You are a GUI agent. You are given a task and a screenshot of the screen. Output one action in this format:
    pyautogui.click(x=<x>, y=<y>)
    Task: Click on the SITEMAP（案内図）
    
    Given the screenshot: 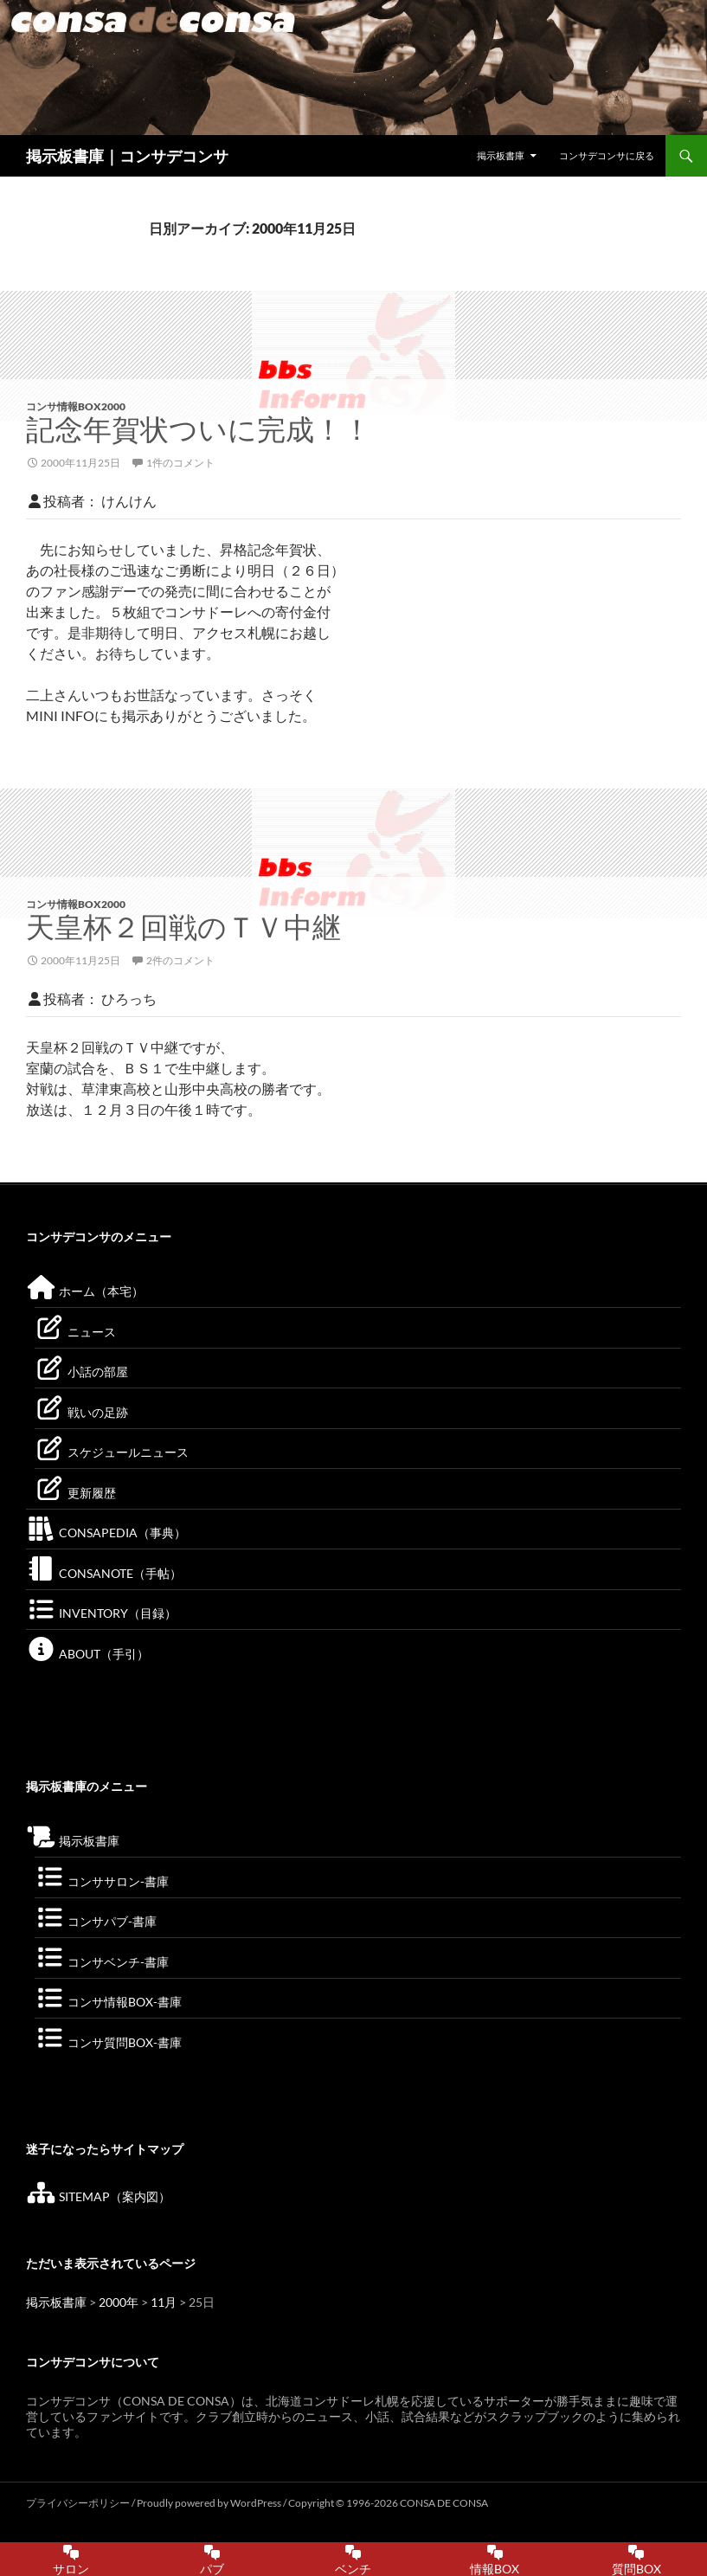 What is the action you would take?
    pyautogui.click(x=98, y=2196)
    